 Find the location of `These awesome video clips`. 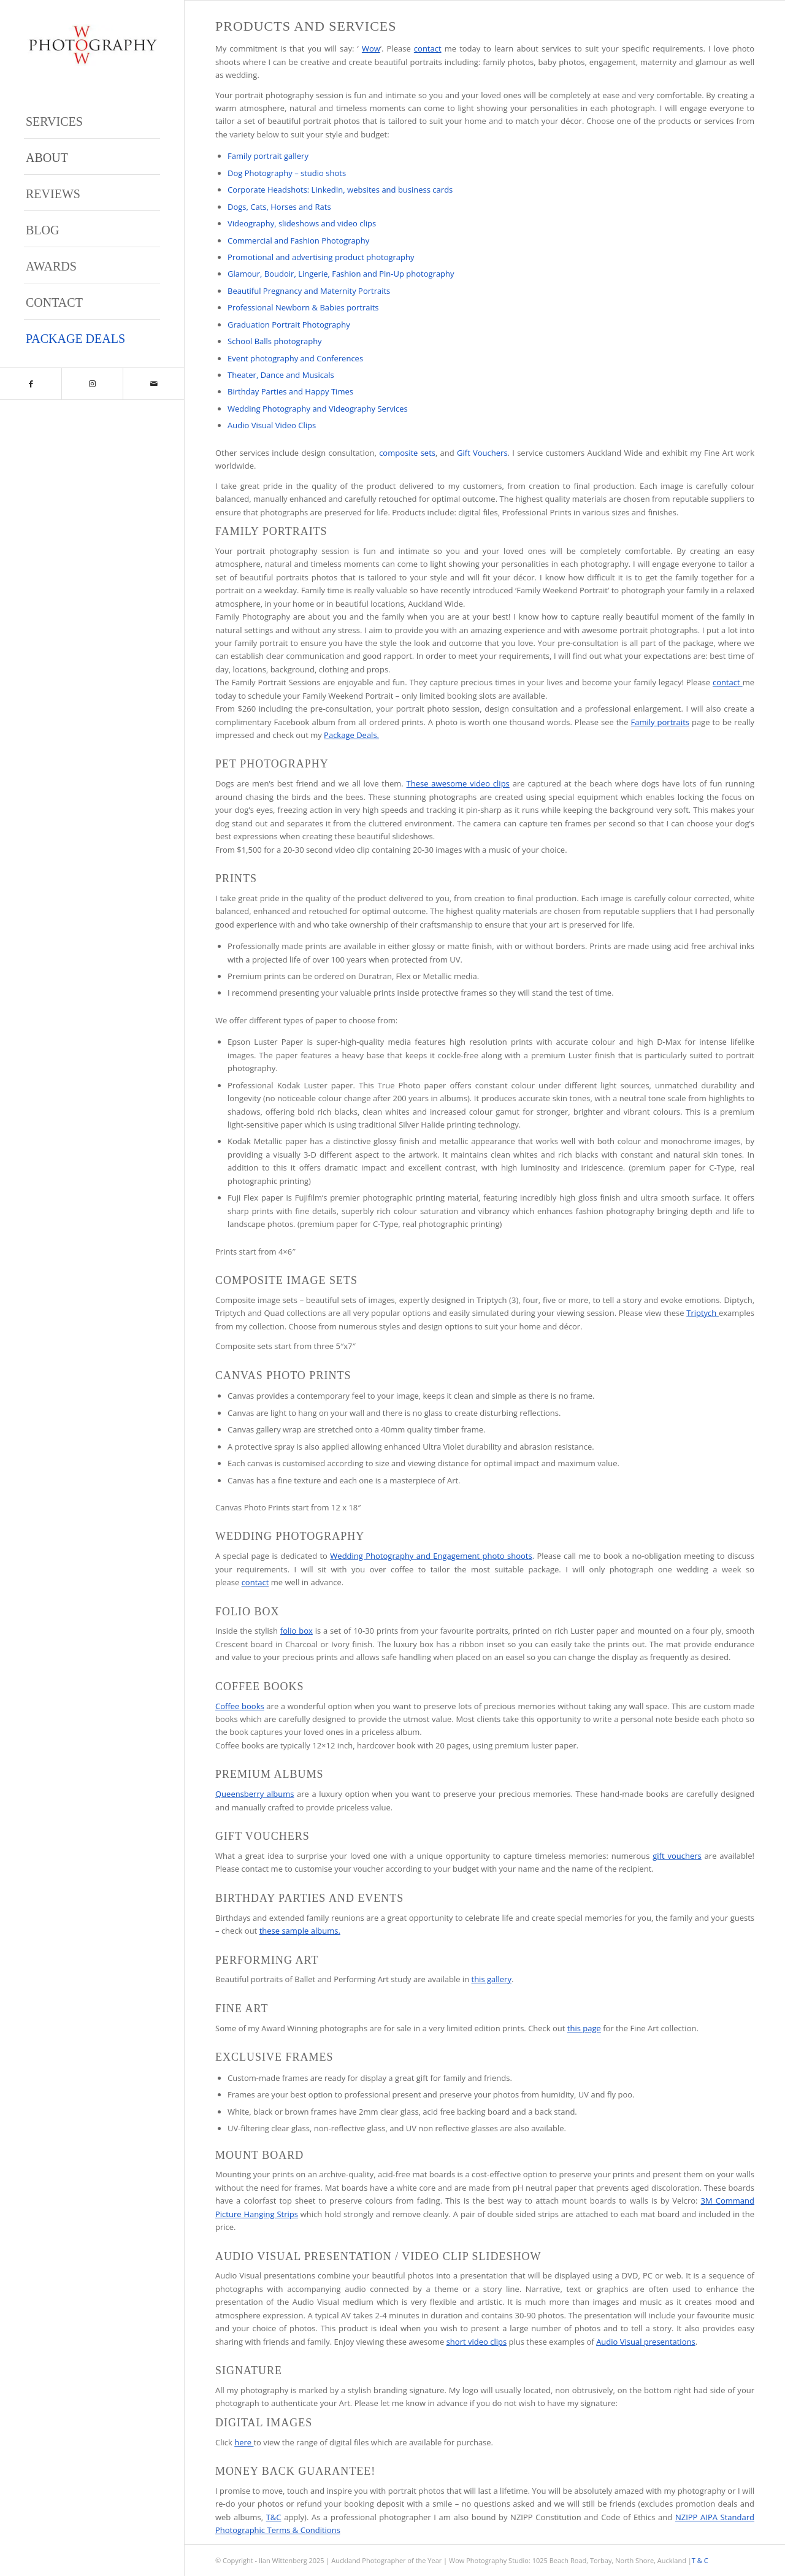

These awesome video clips is located at coordinates (458, 783).